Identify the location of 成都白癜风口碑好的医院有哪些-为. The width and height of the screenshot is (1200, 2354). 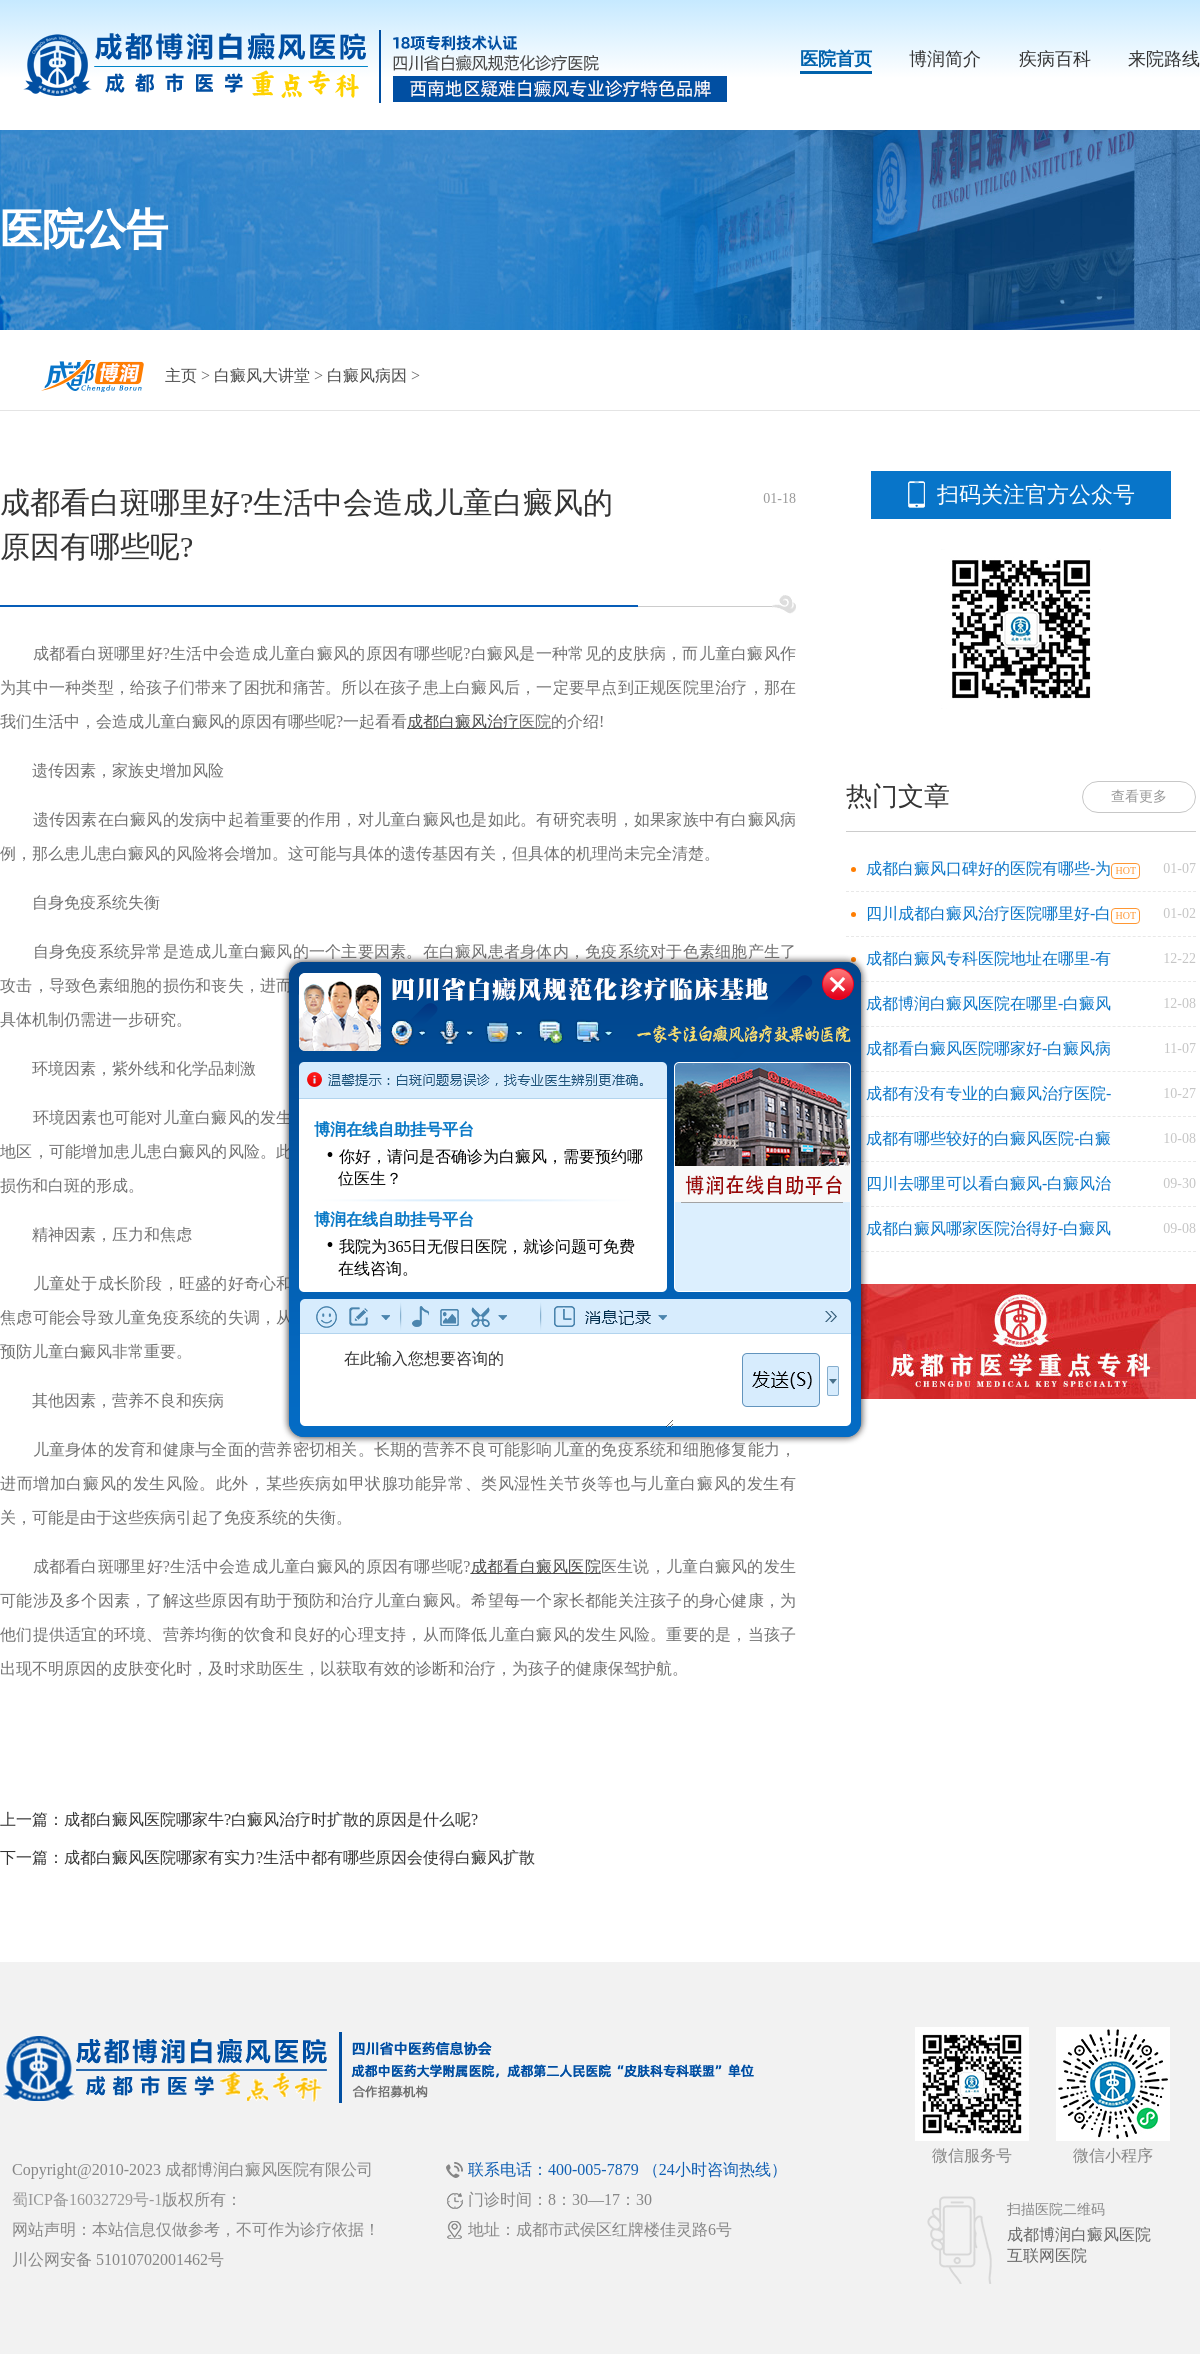
(988, 868).